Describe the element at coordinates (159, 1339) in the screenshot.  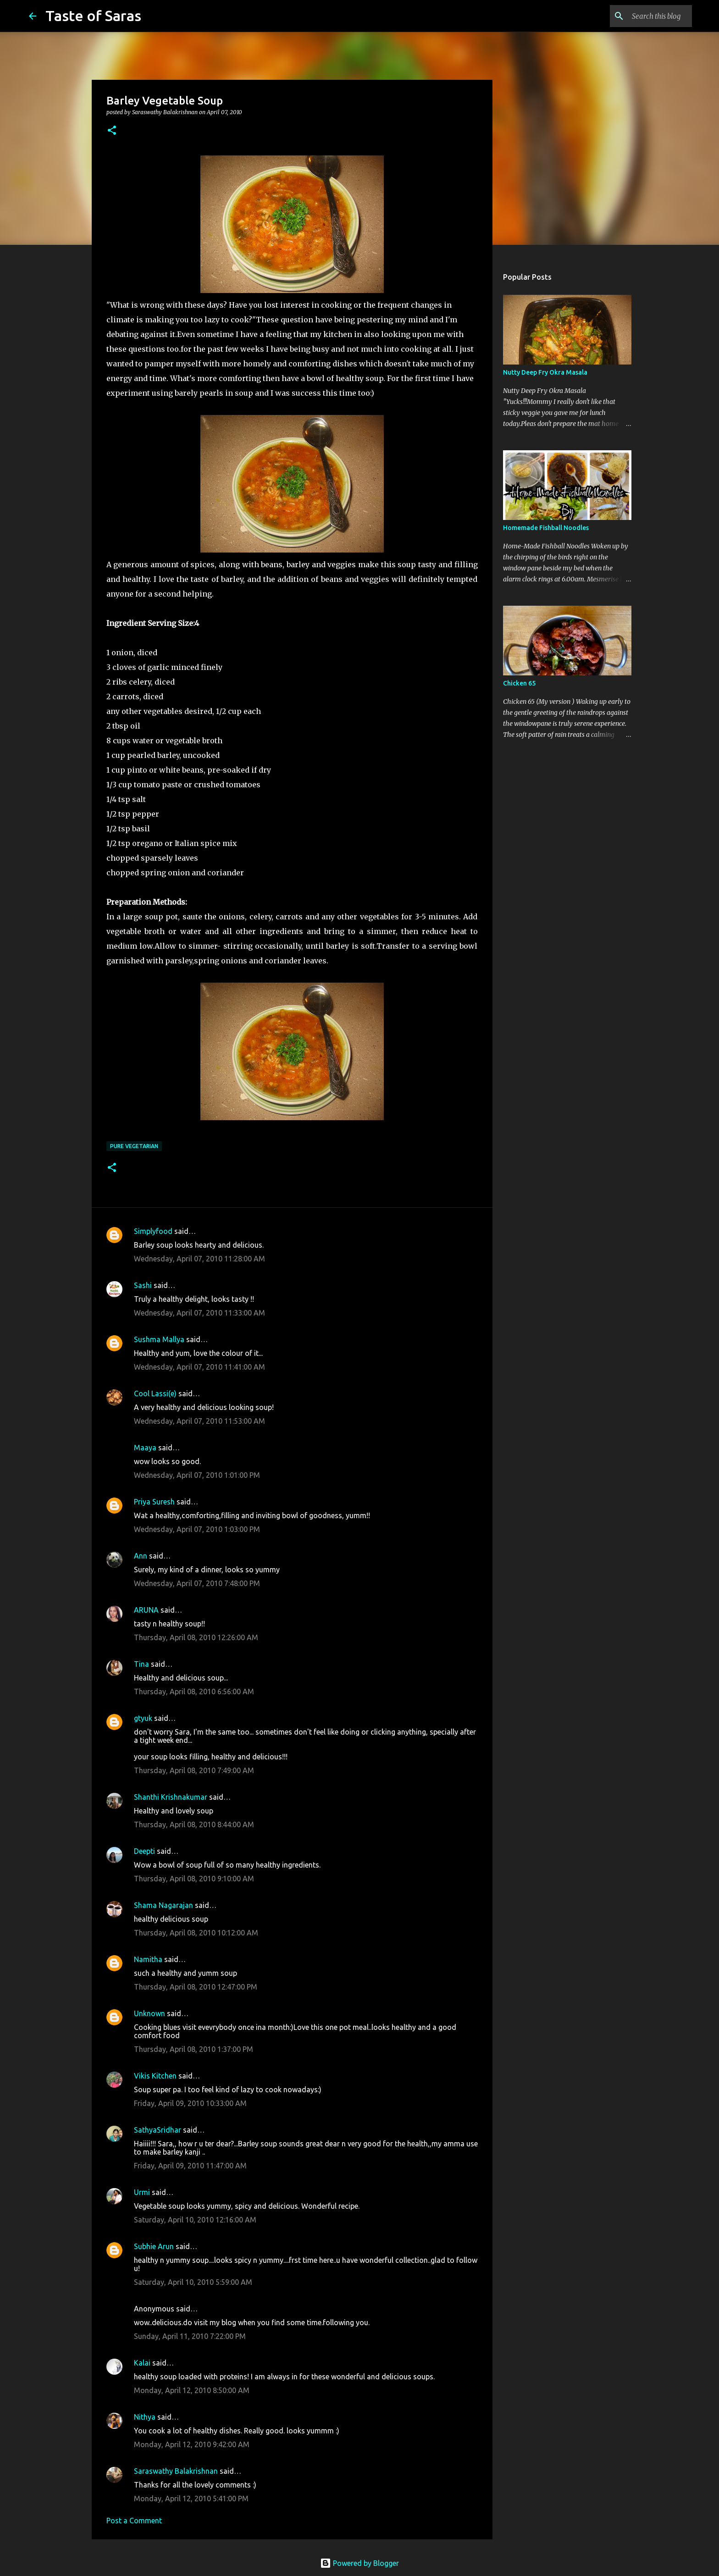
I see `Sushma Mallya` at that location.